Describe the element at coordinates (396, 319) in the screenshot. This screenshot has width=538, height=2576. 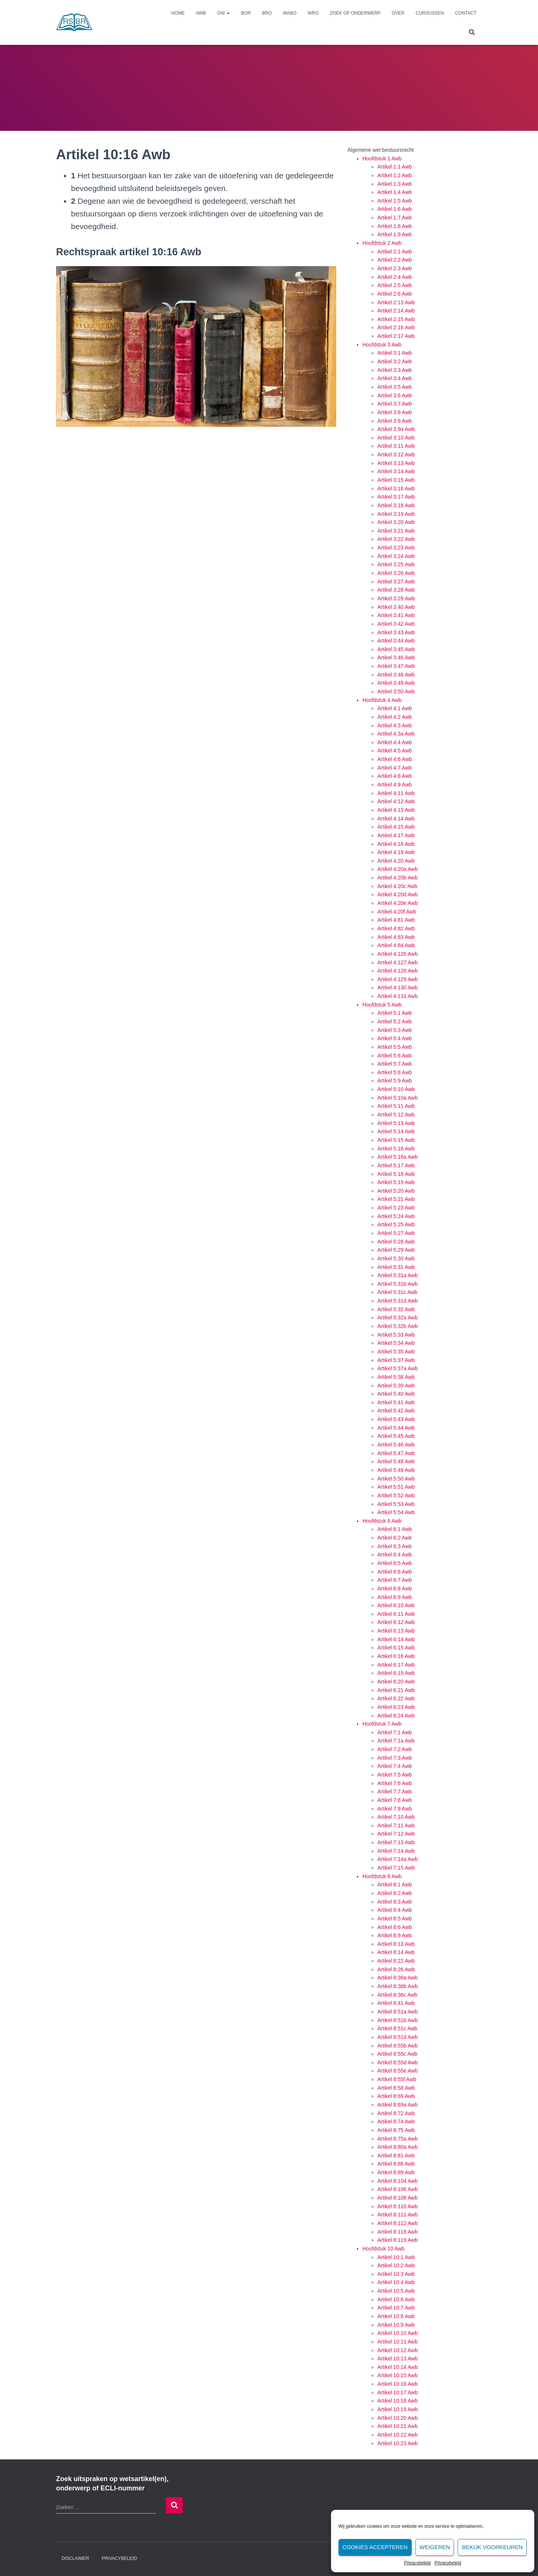
I see `Artikel 2:15 Awb` at that location.